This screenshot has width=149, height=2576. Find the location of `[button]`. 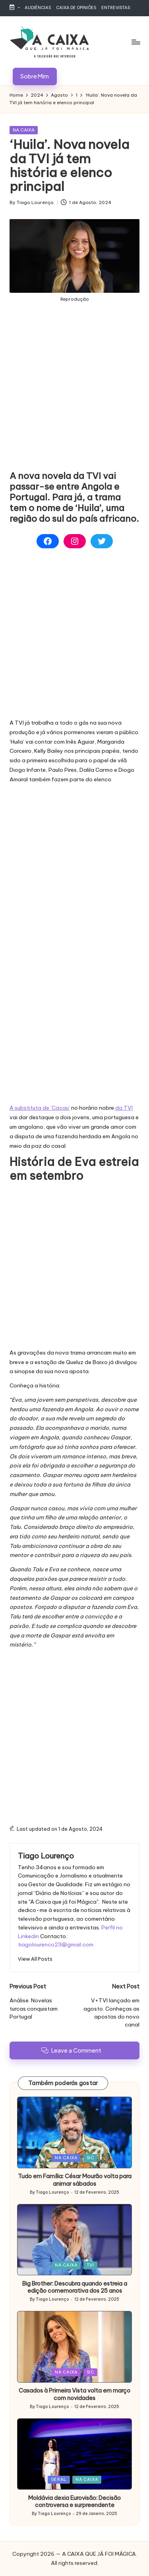

[button] is located at coordinates (35, 76).